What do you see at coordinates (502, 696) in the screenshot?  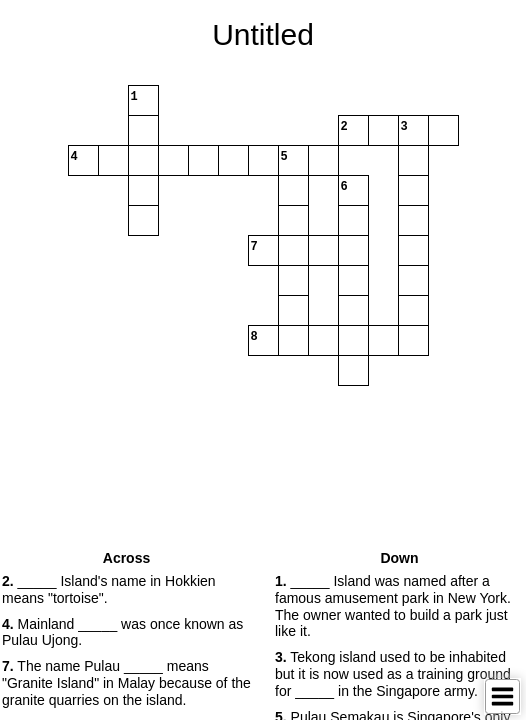 I see `[Toggle Menu]` at bounding box center [502, 696].